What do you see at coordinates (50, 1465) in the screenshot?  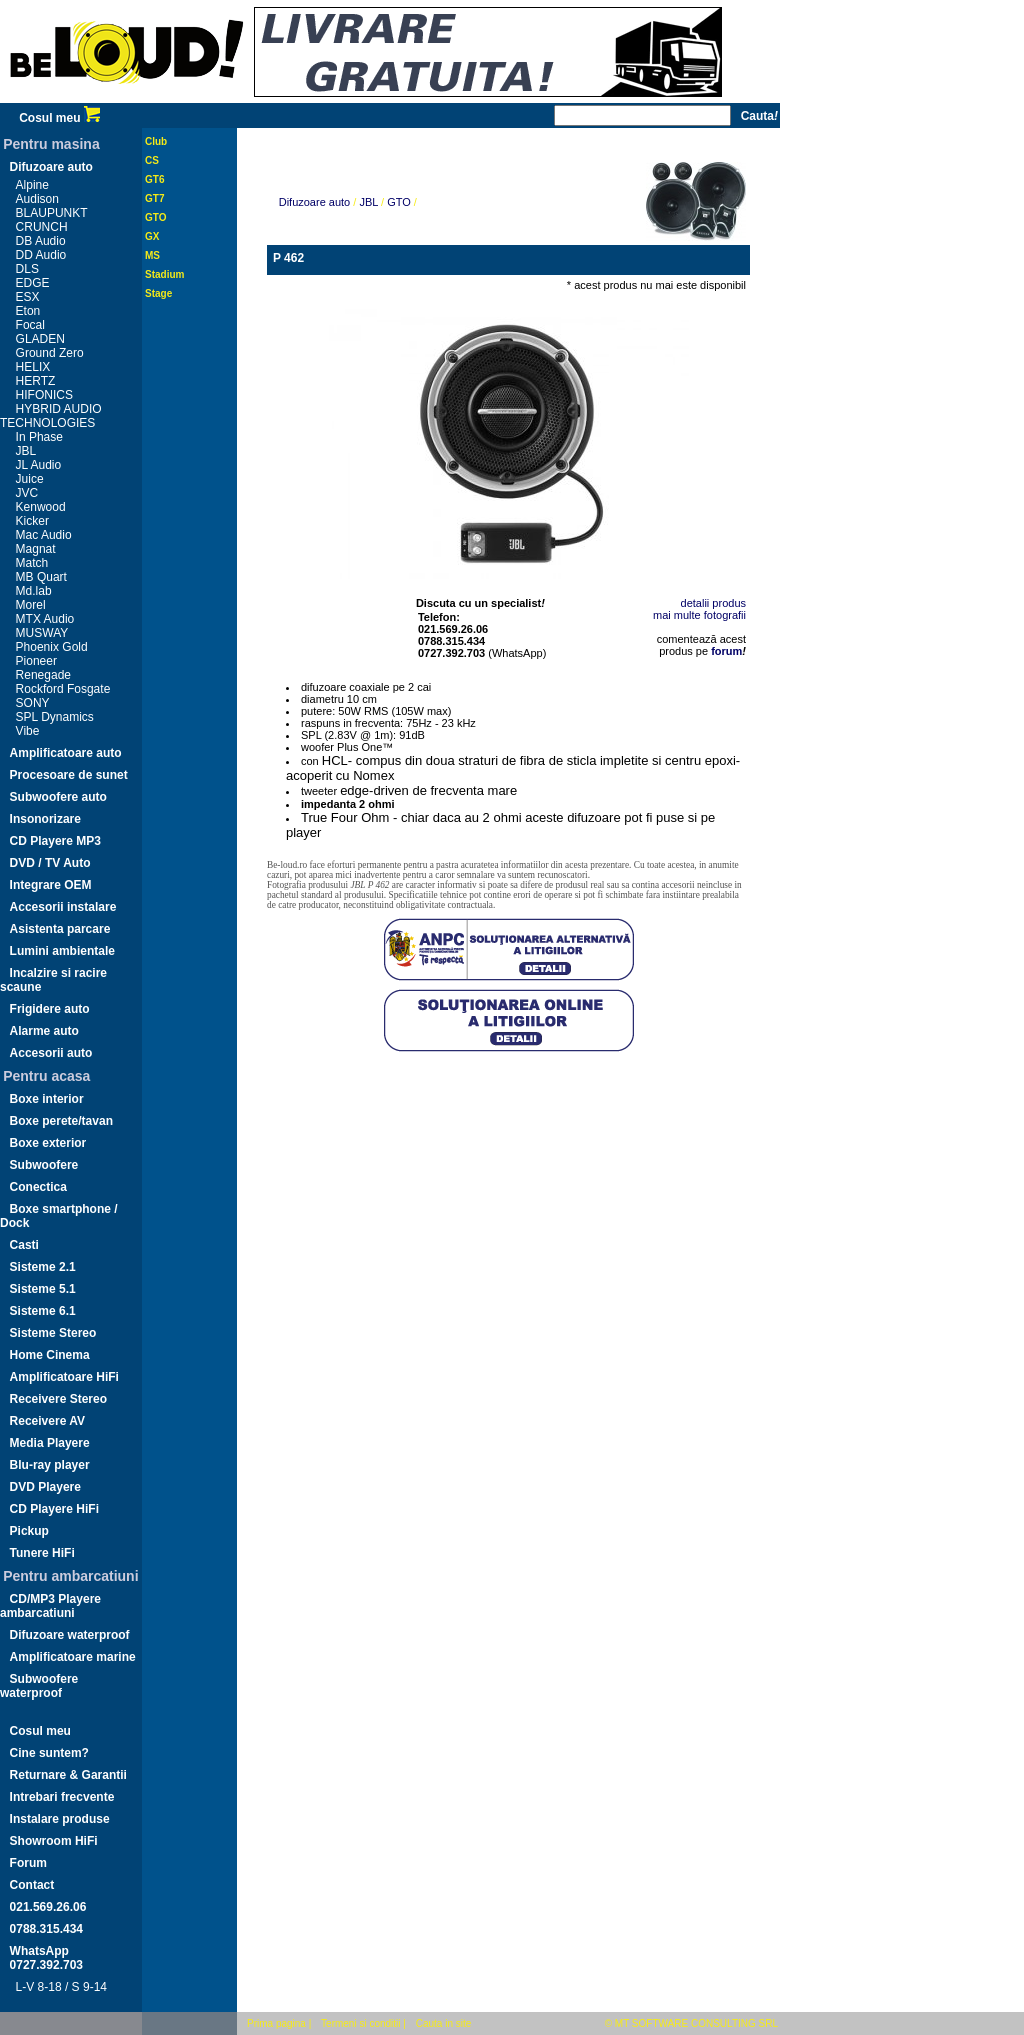 I see `Blu-ray player` at bounding box center [50, 1465].